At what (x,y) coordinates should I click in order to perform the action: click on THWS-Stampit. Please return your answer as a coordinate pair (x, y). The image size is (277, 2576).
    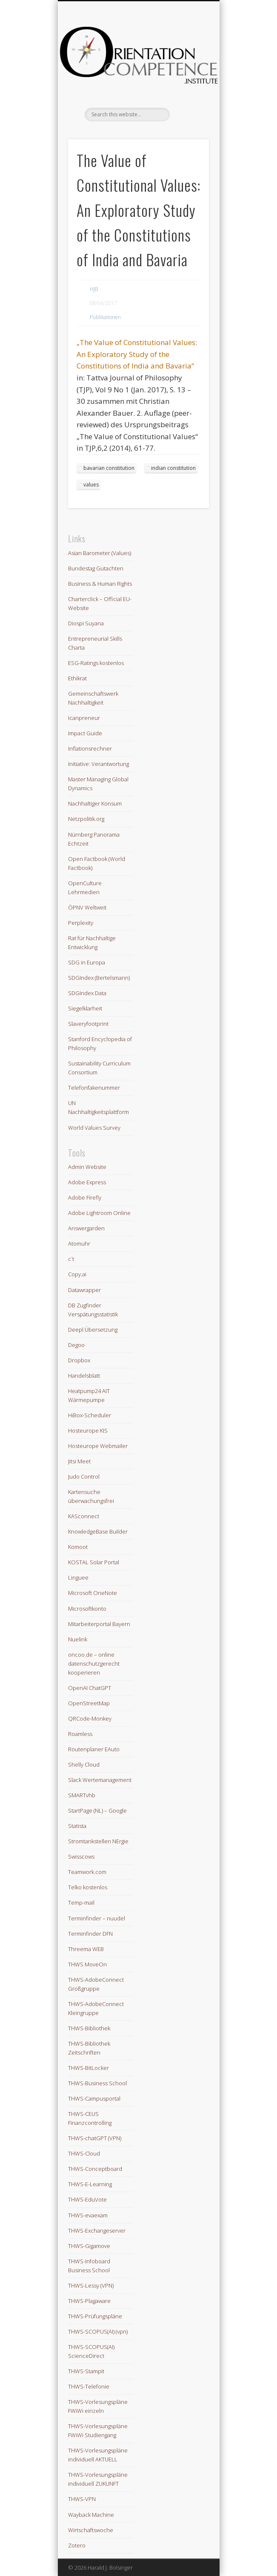
    Looking at the image, I should click on (86, 2371).